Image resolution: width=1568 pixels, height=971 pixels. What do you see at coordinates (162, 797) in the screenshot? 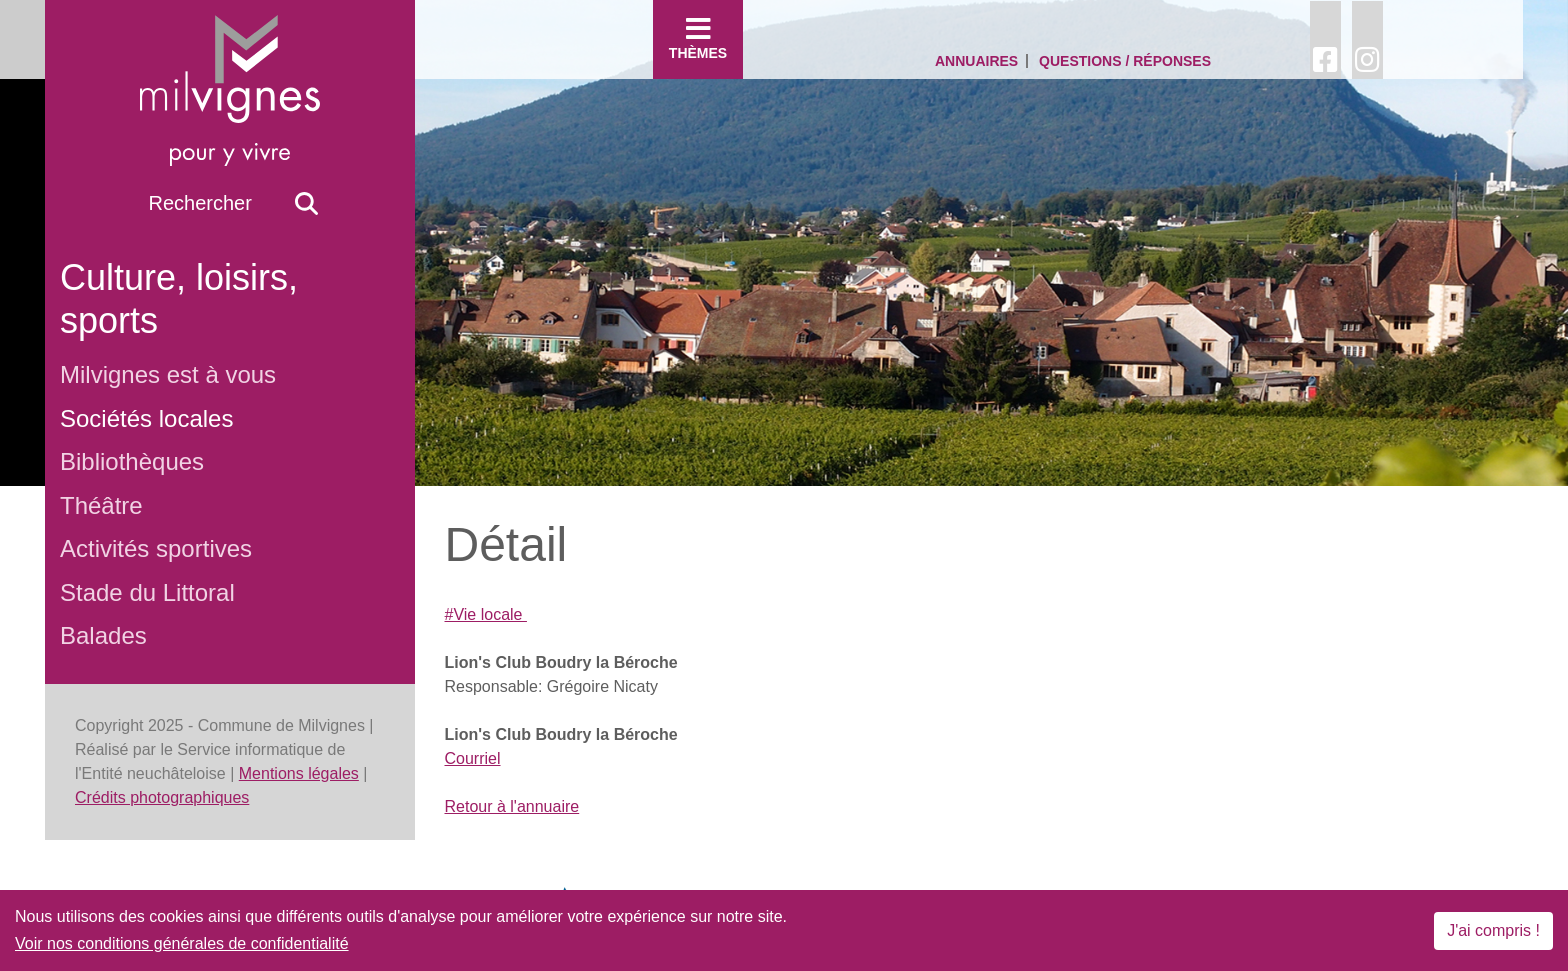
I see `Crédits photographiques` at bounding box center [162, 797].